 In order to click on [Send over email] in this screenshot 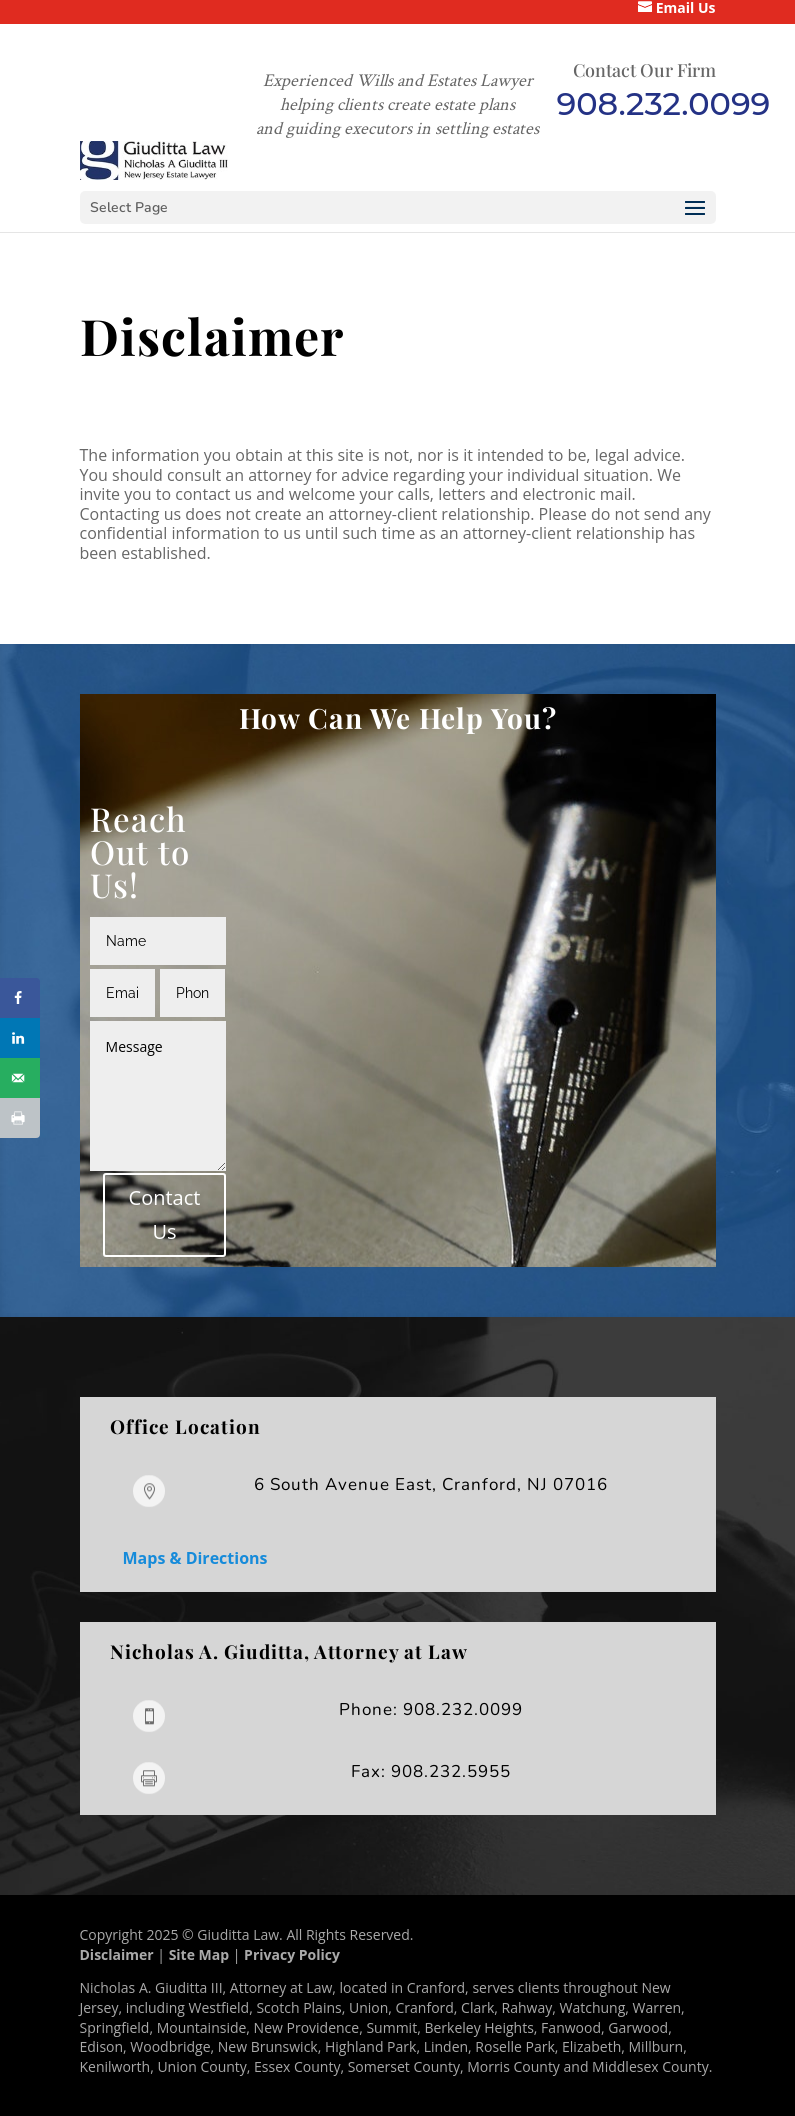, I will do `click(20, 1078)`.